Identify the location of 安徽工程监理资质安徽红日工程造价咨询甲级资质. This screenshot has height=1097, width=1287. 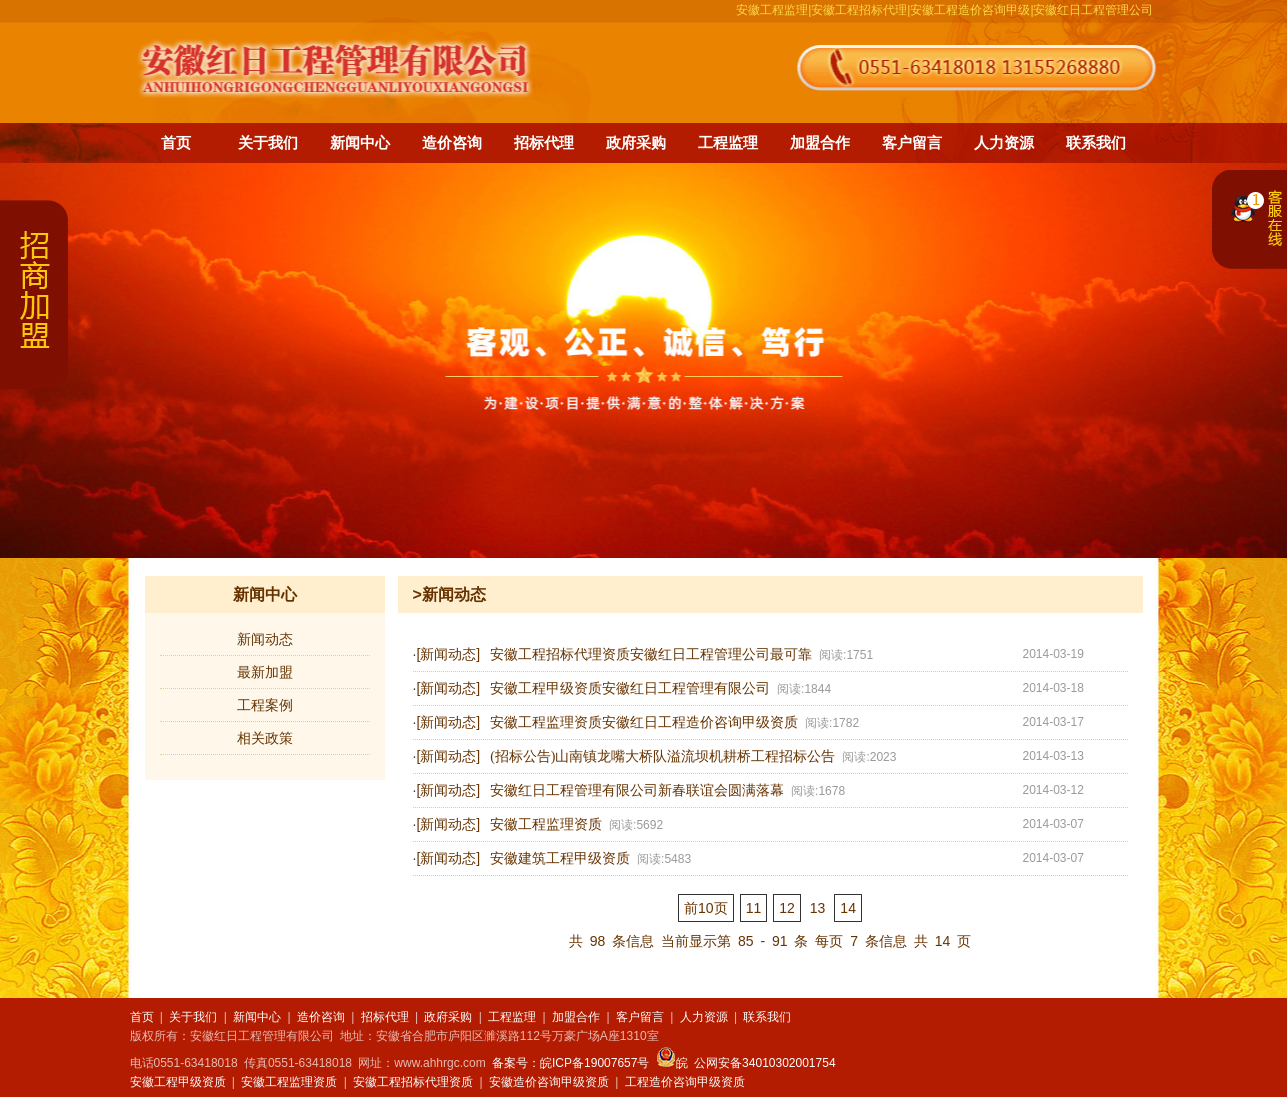
(644, 722).